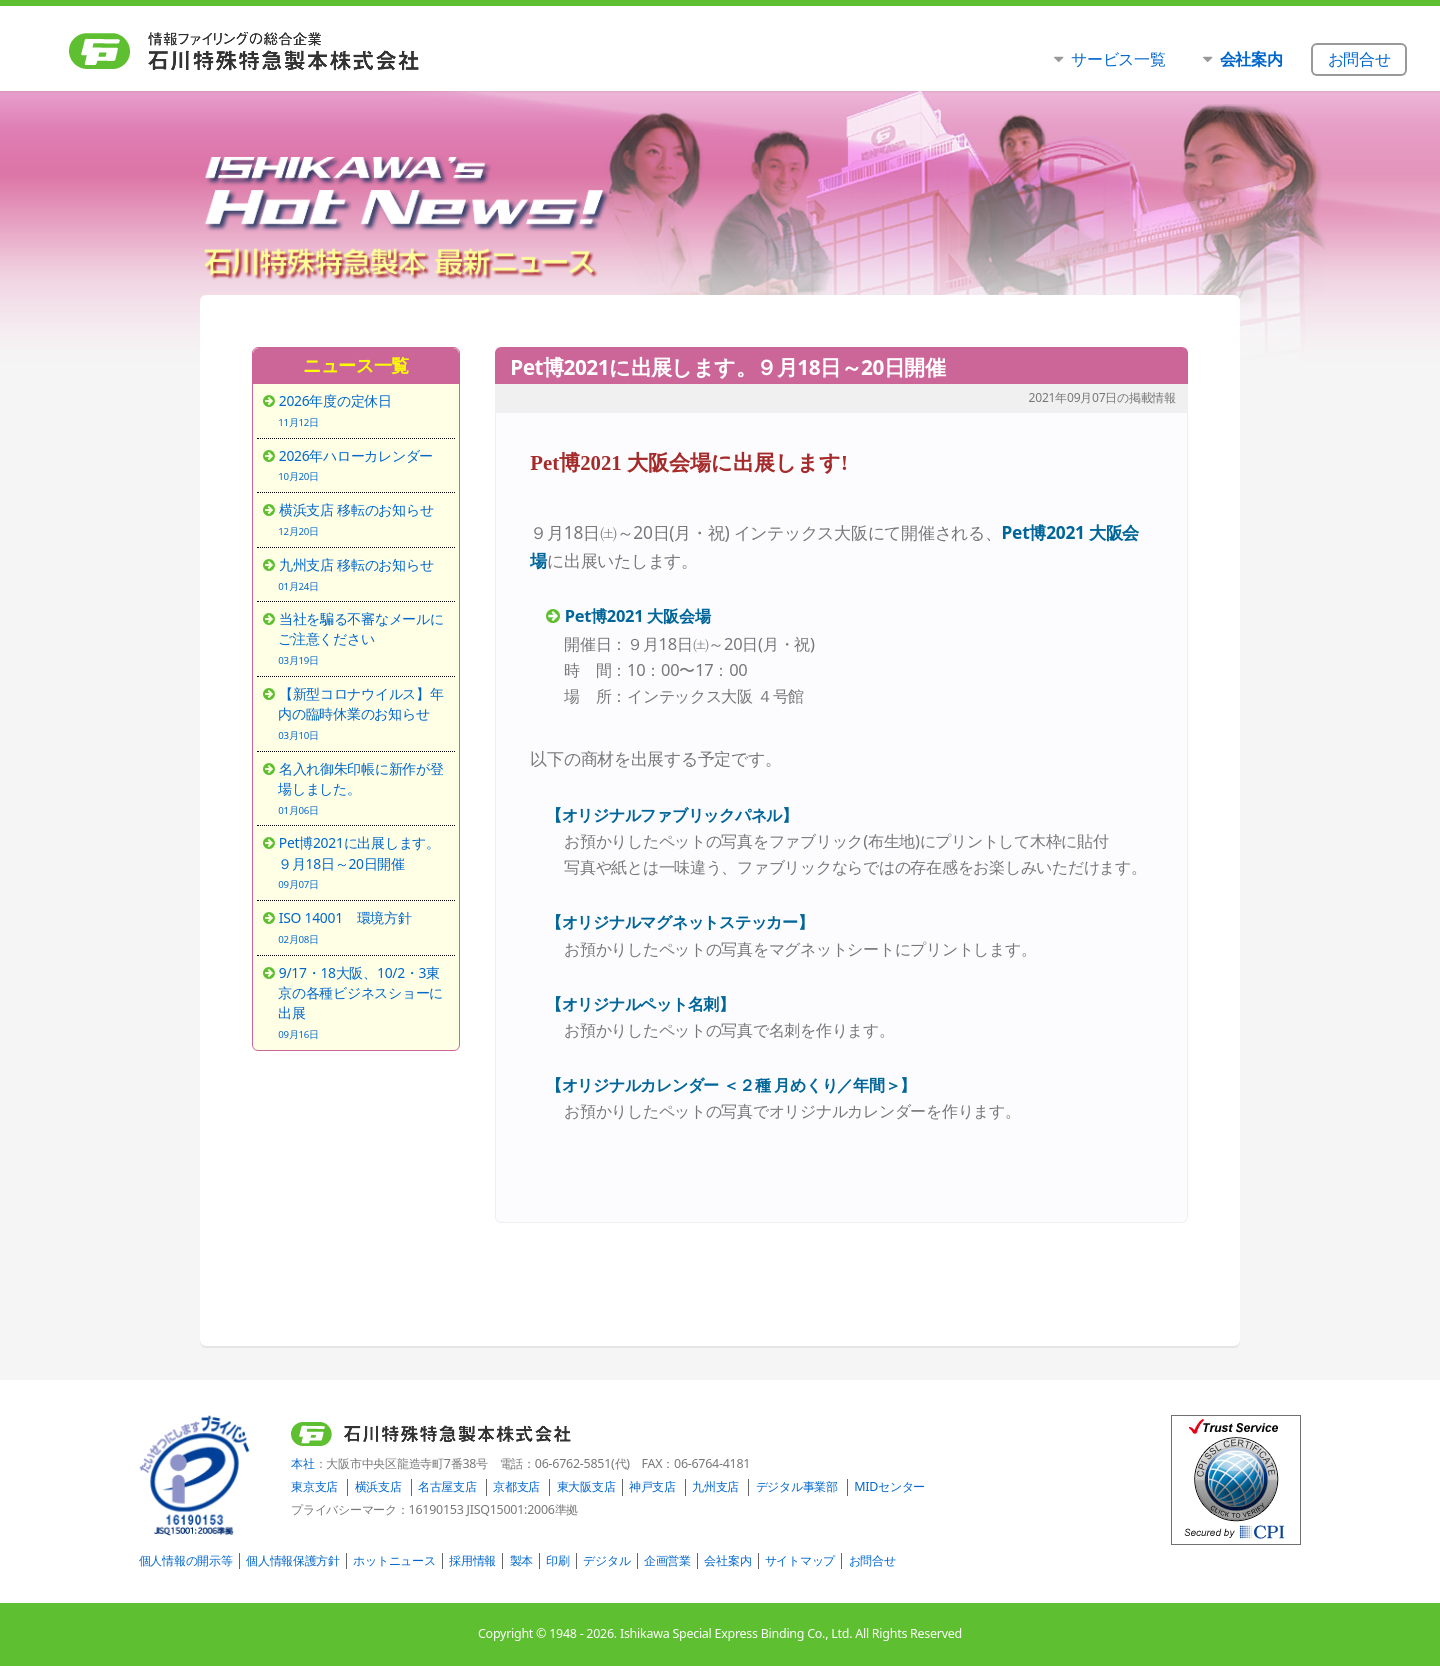 The image size is (1440, 1666). What do you see at coordinates (378, 1486) in the screenshot?
I see `横浜支店` at bounding box center [378, 1486].